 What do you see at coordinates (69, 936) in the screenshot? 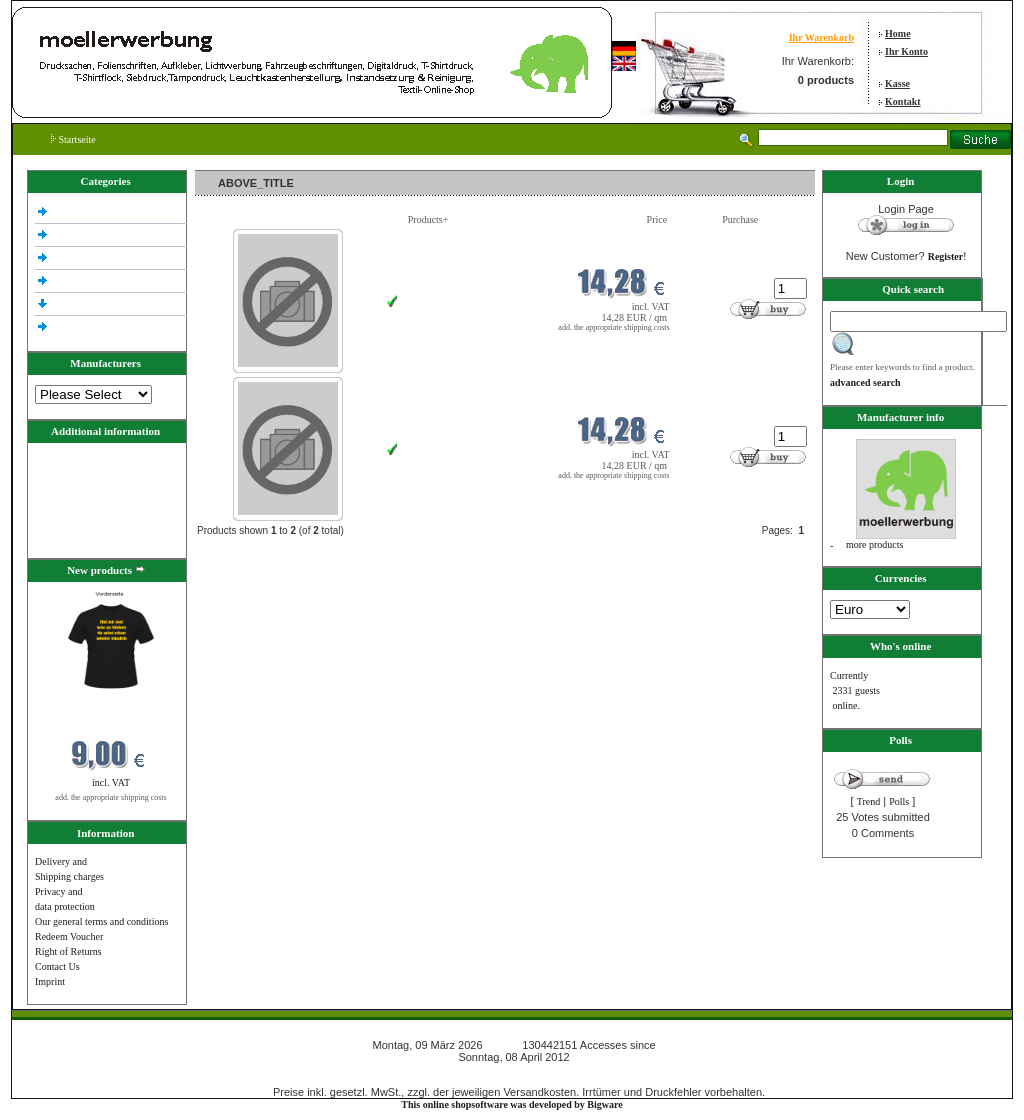
I see `Redeem Voucher` at bounding box center [69, 936].